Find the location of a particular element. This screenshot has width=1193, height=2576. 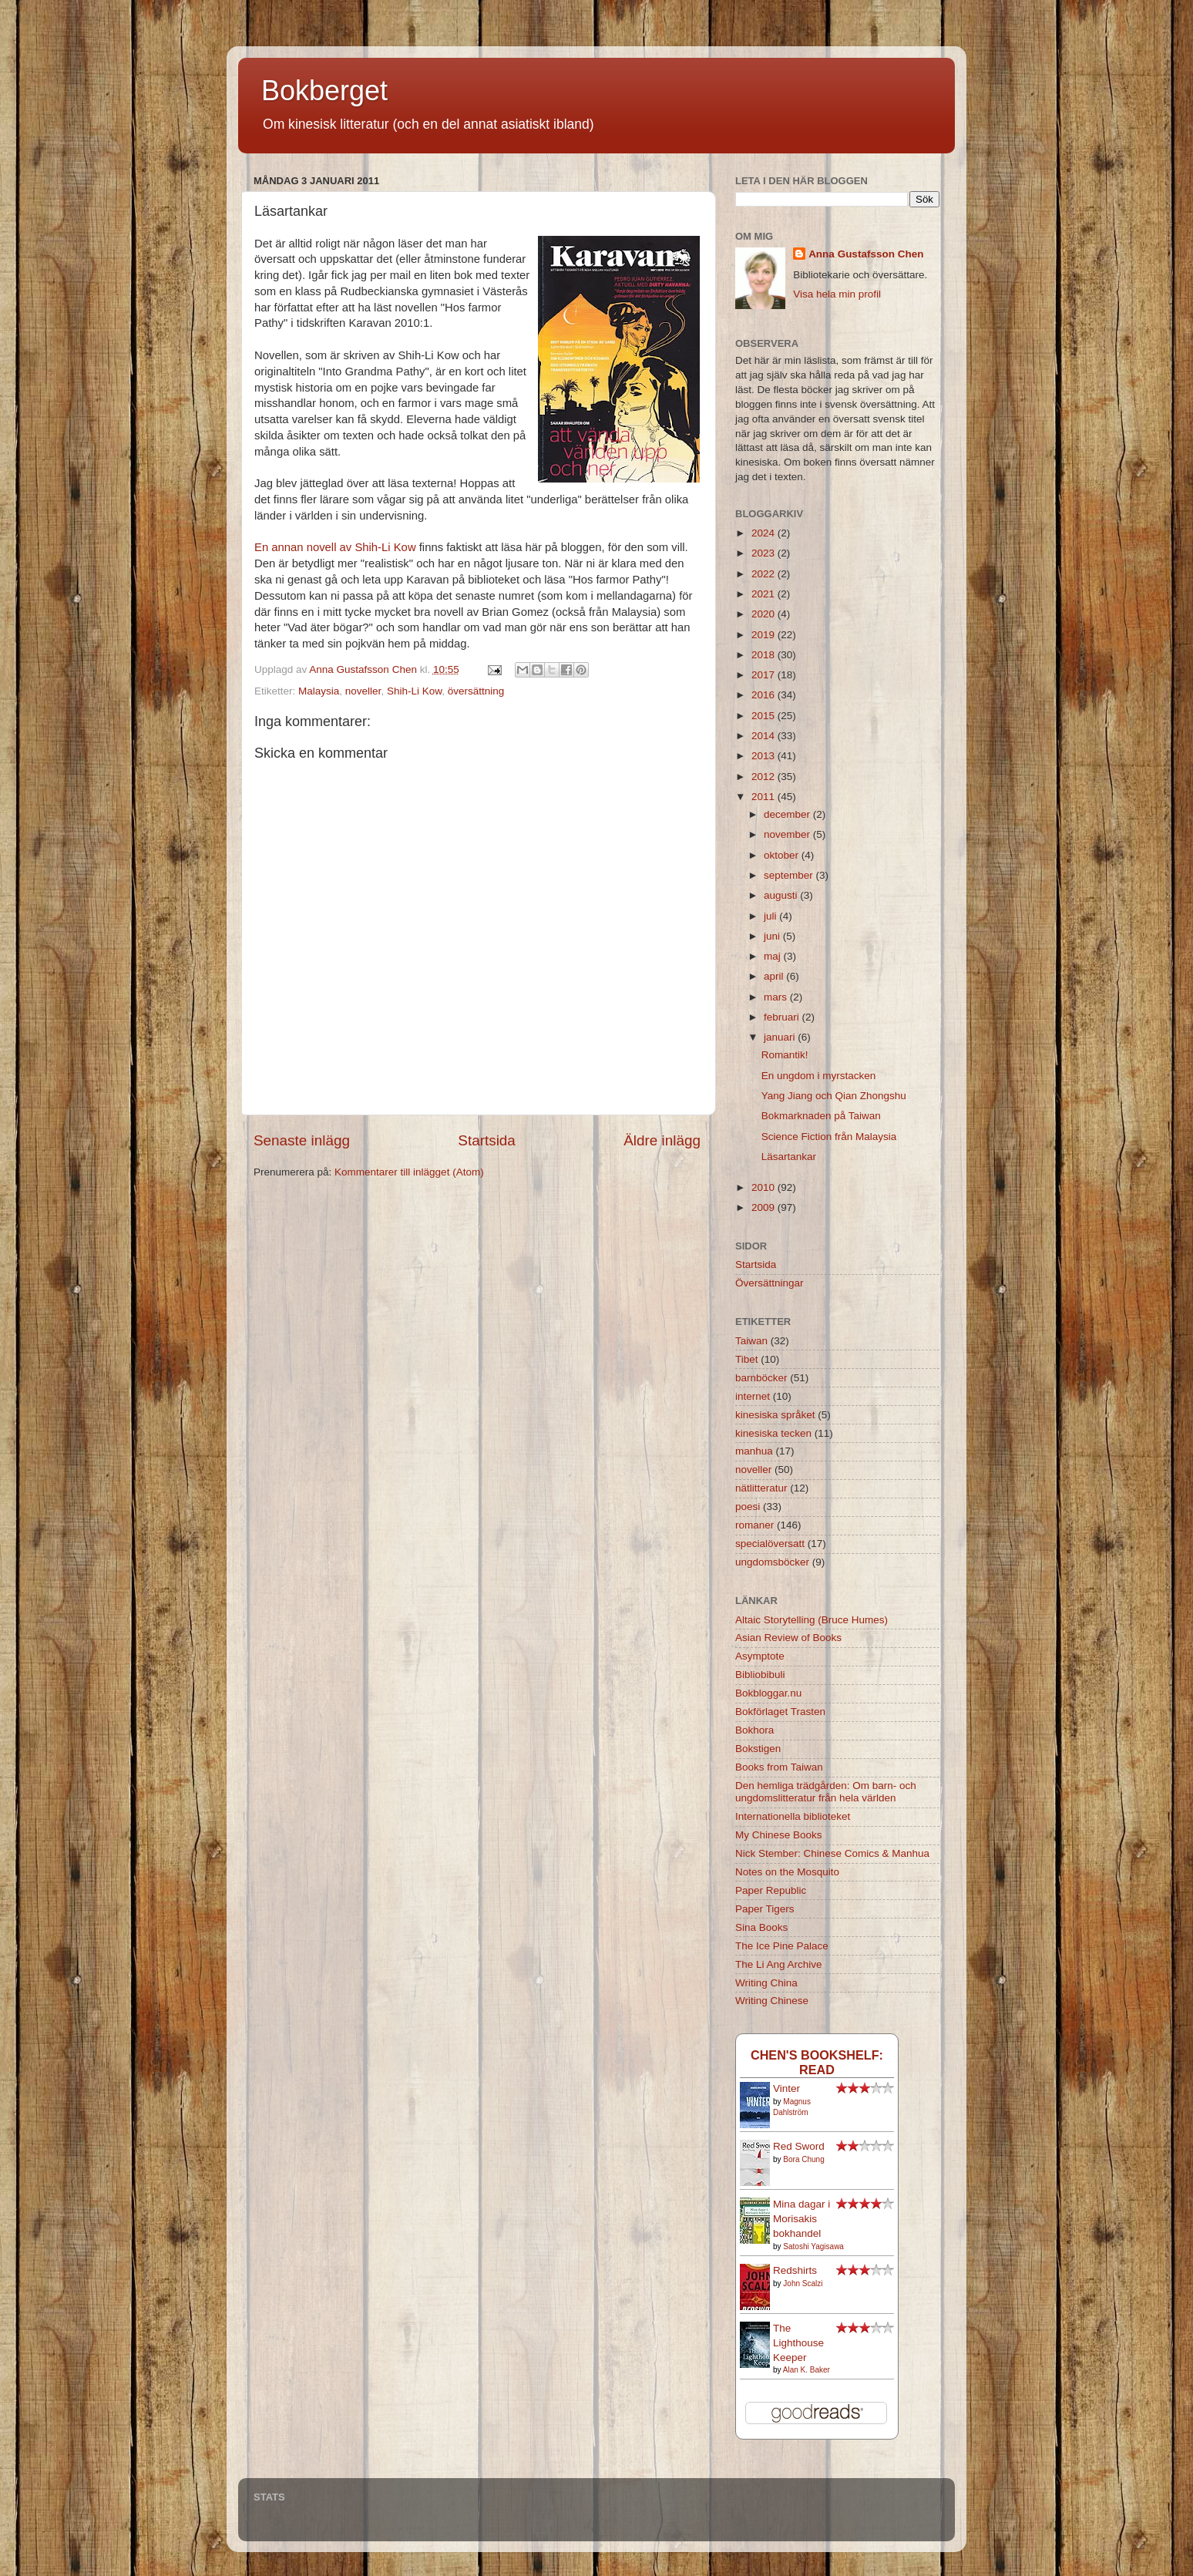

2011 is located at coordinates (764, 796).